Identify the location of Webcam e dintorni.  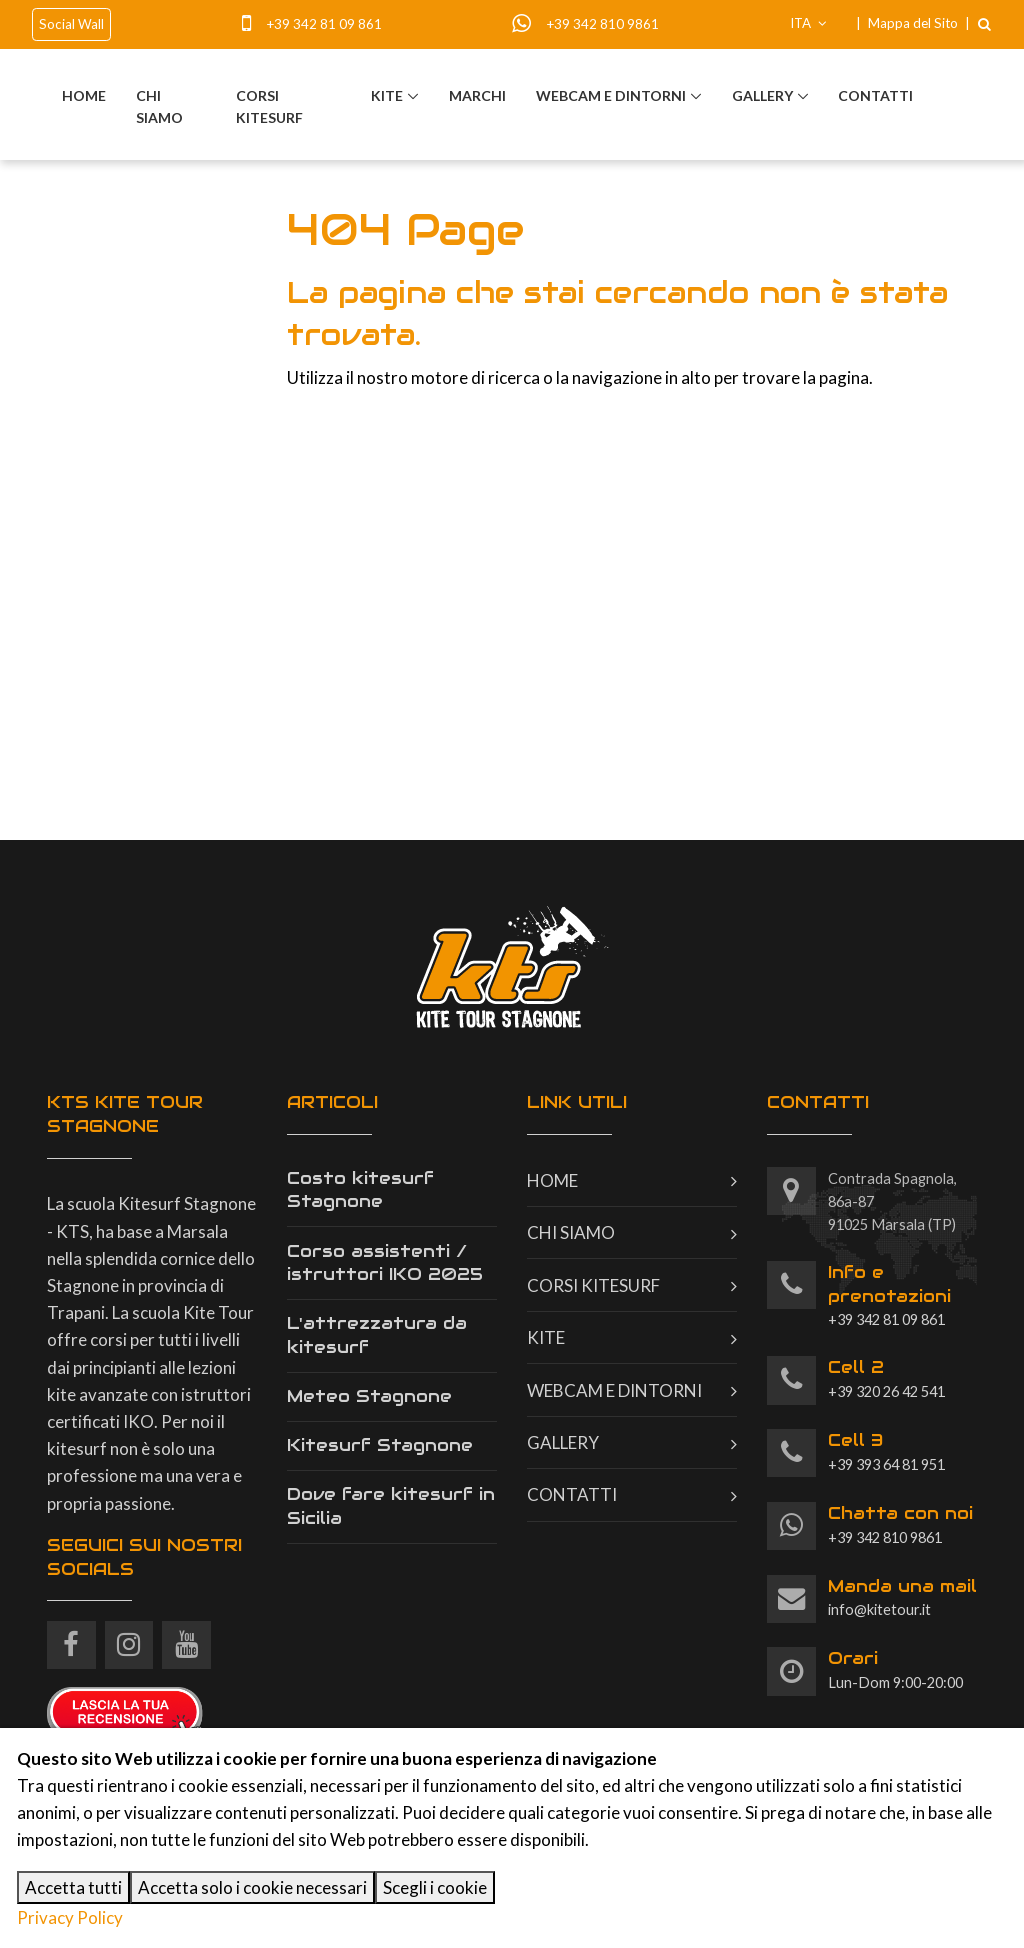
(611, 95).